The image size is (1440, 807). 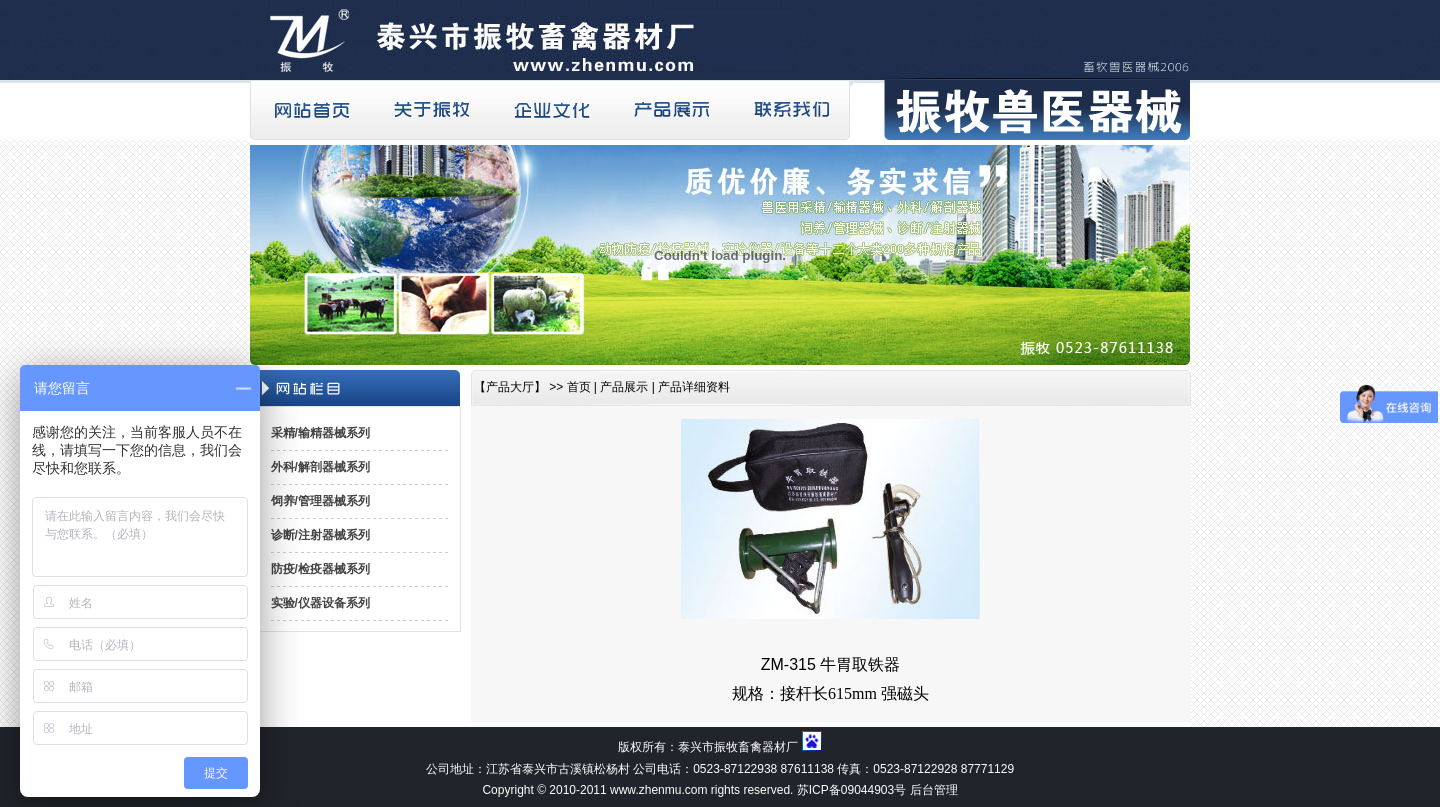 What do you see at coordinates (790, 110) in the screenshot?
I see `联系我们` at bounding box center [790, 110].